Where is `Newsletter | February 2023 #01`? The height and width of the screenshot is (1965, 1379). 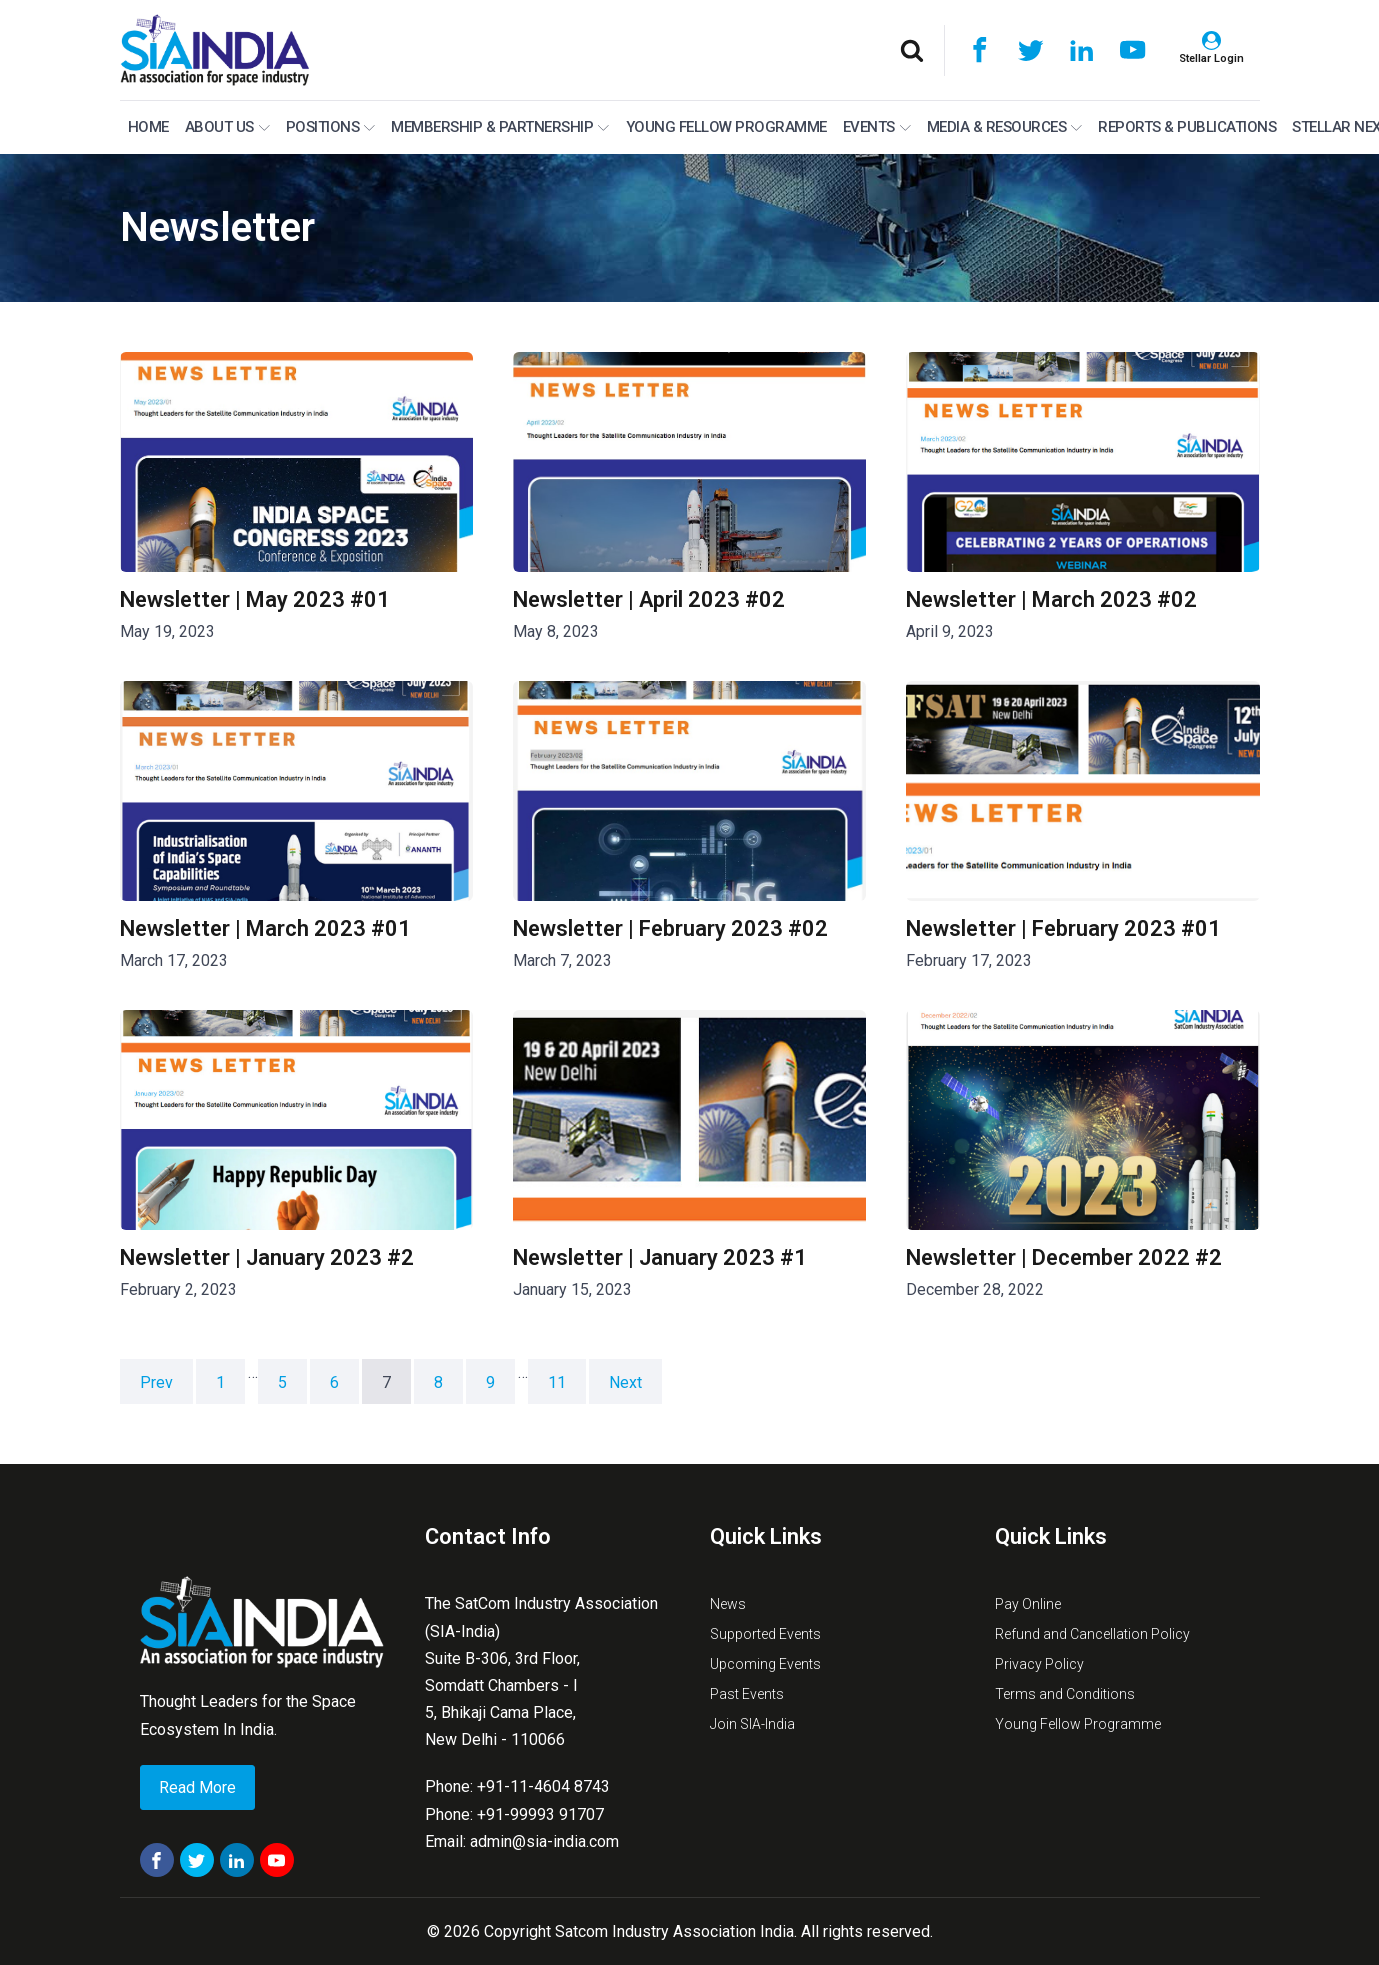 Newsletter | February 2023 #01 is located at coordinates (1063, 928).